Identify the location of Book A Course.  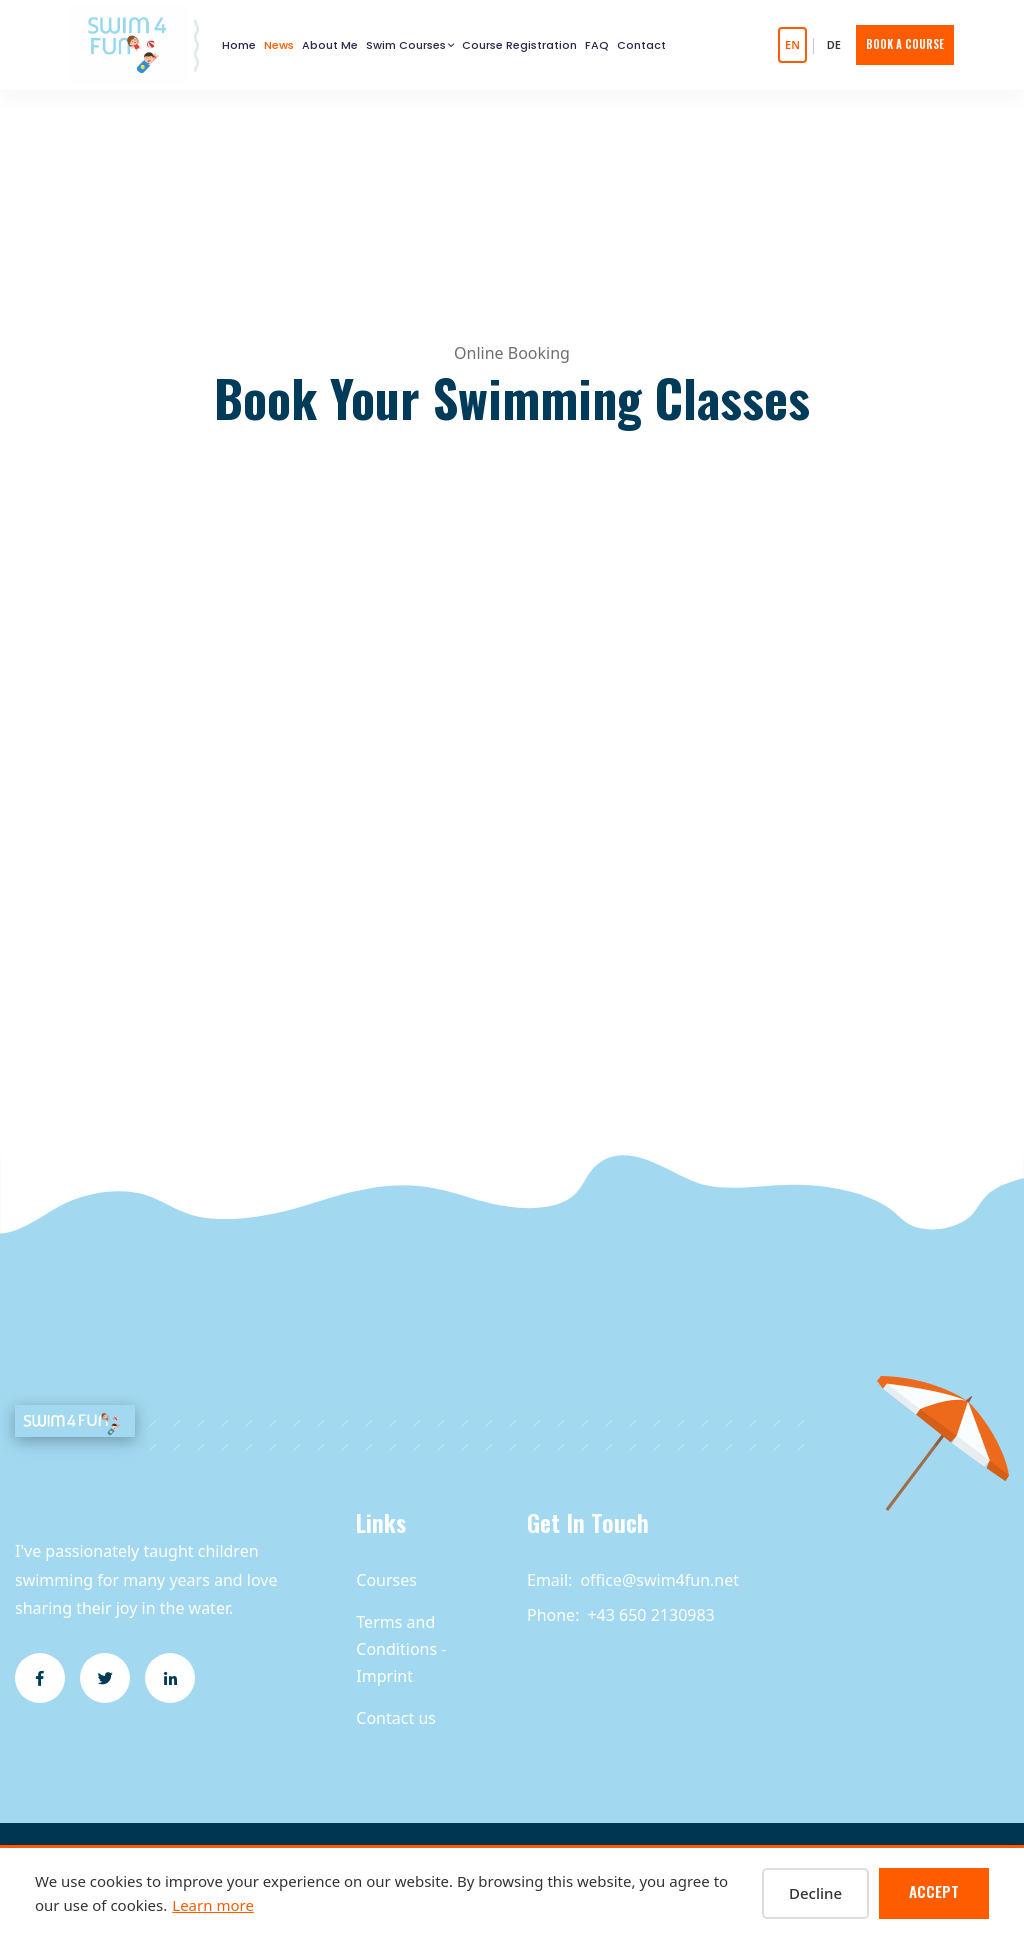
(905, 44).